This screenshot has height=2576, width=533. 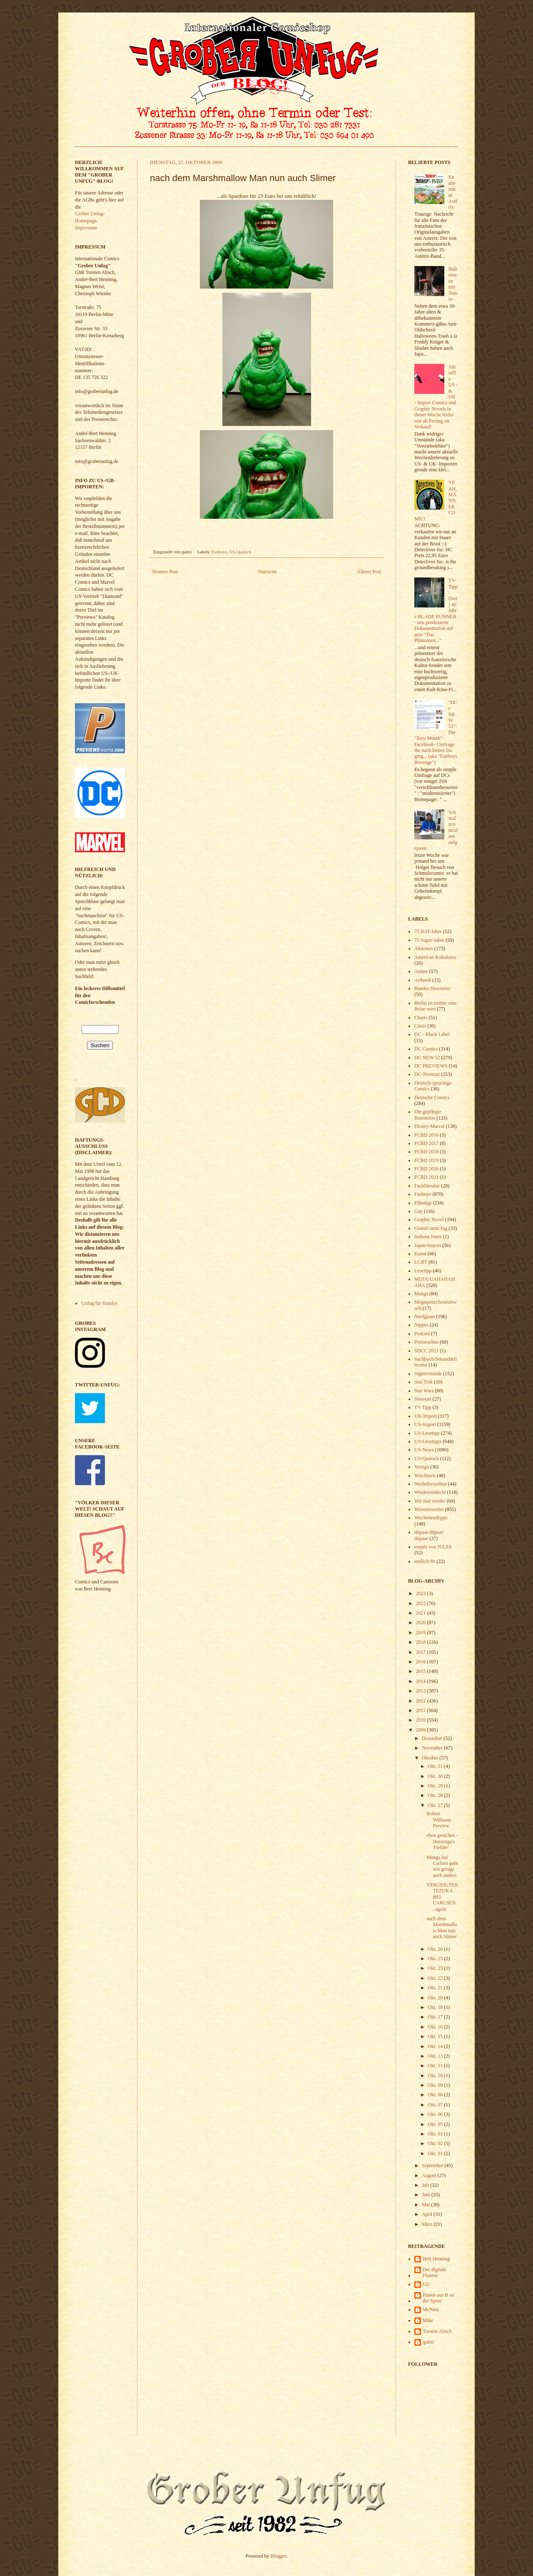 I want to click on 2019, so click(x=421, y=1632).